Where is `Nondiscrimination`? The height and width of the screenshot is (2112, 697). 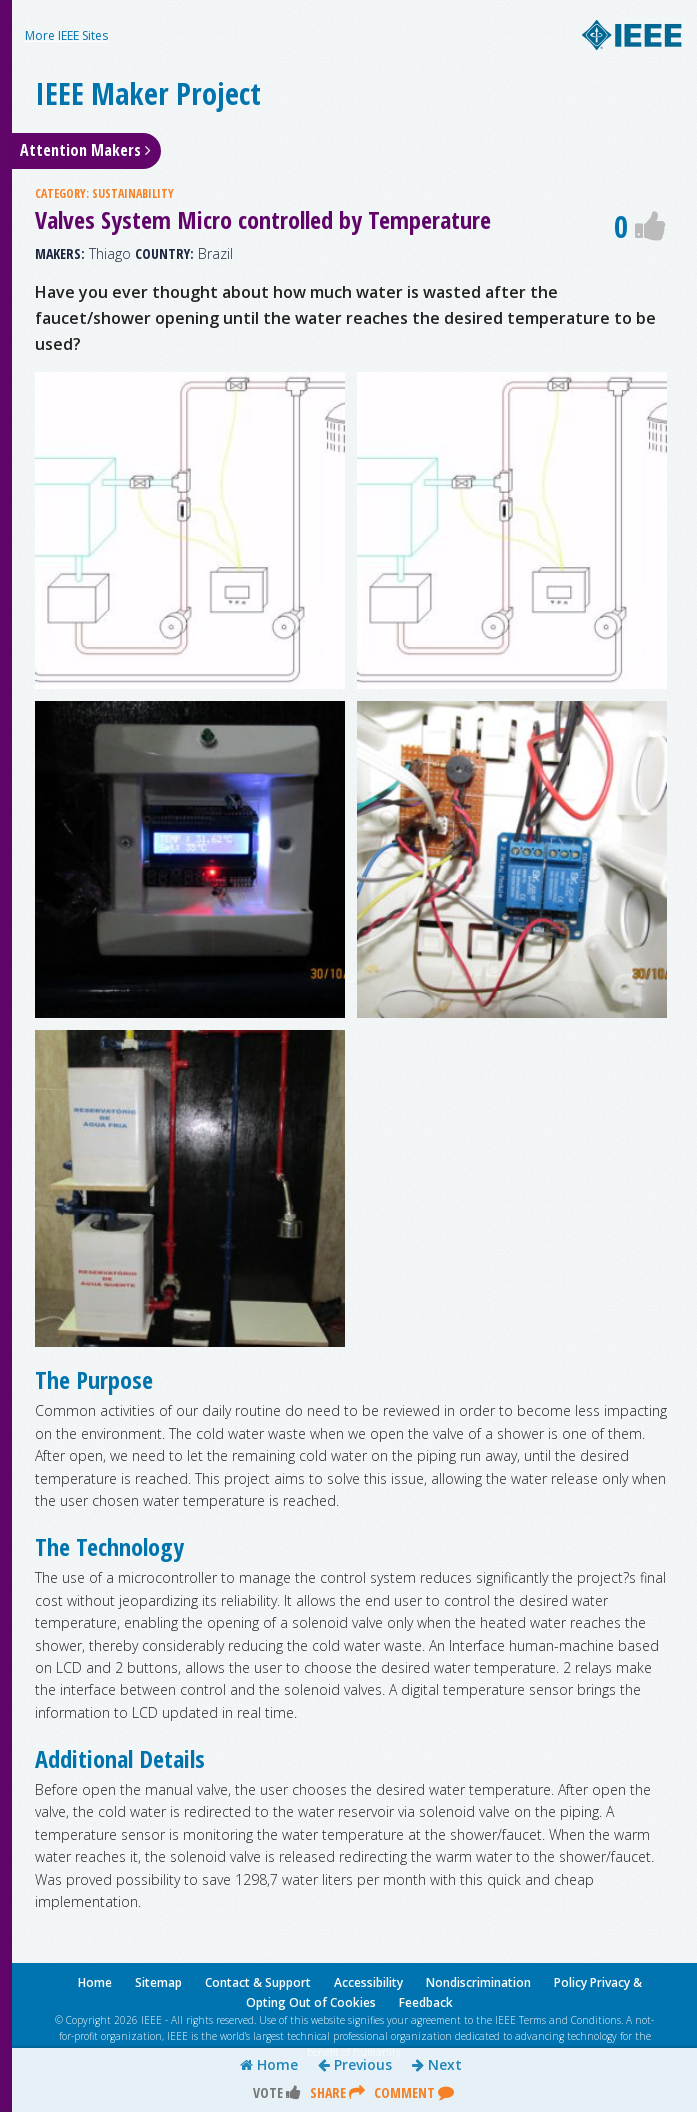 Nondiscrimination is located at coordinates (478, 1982).